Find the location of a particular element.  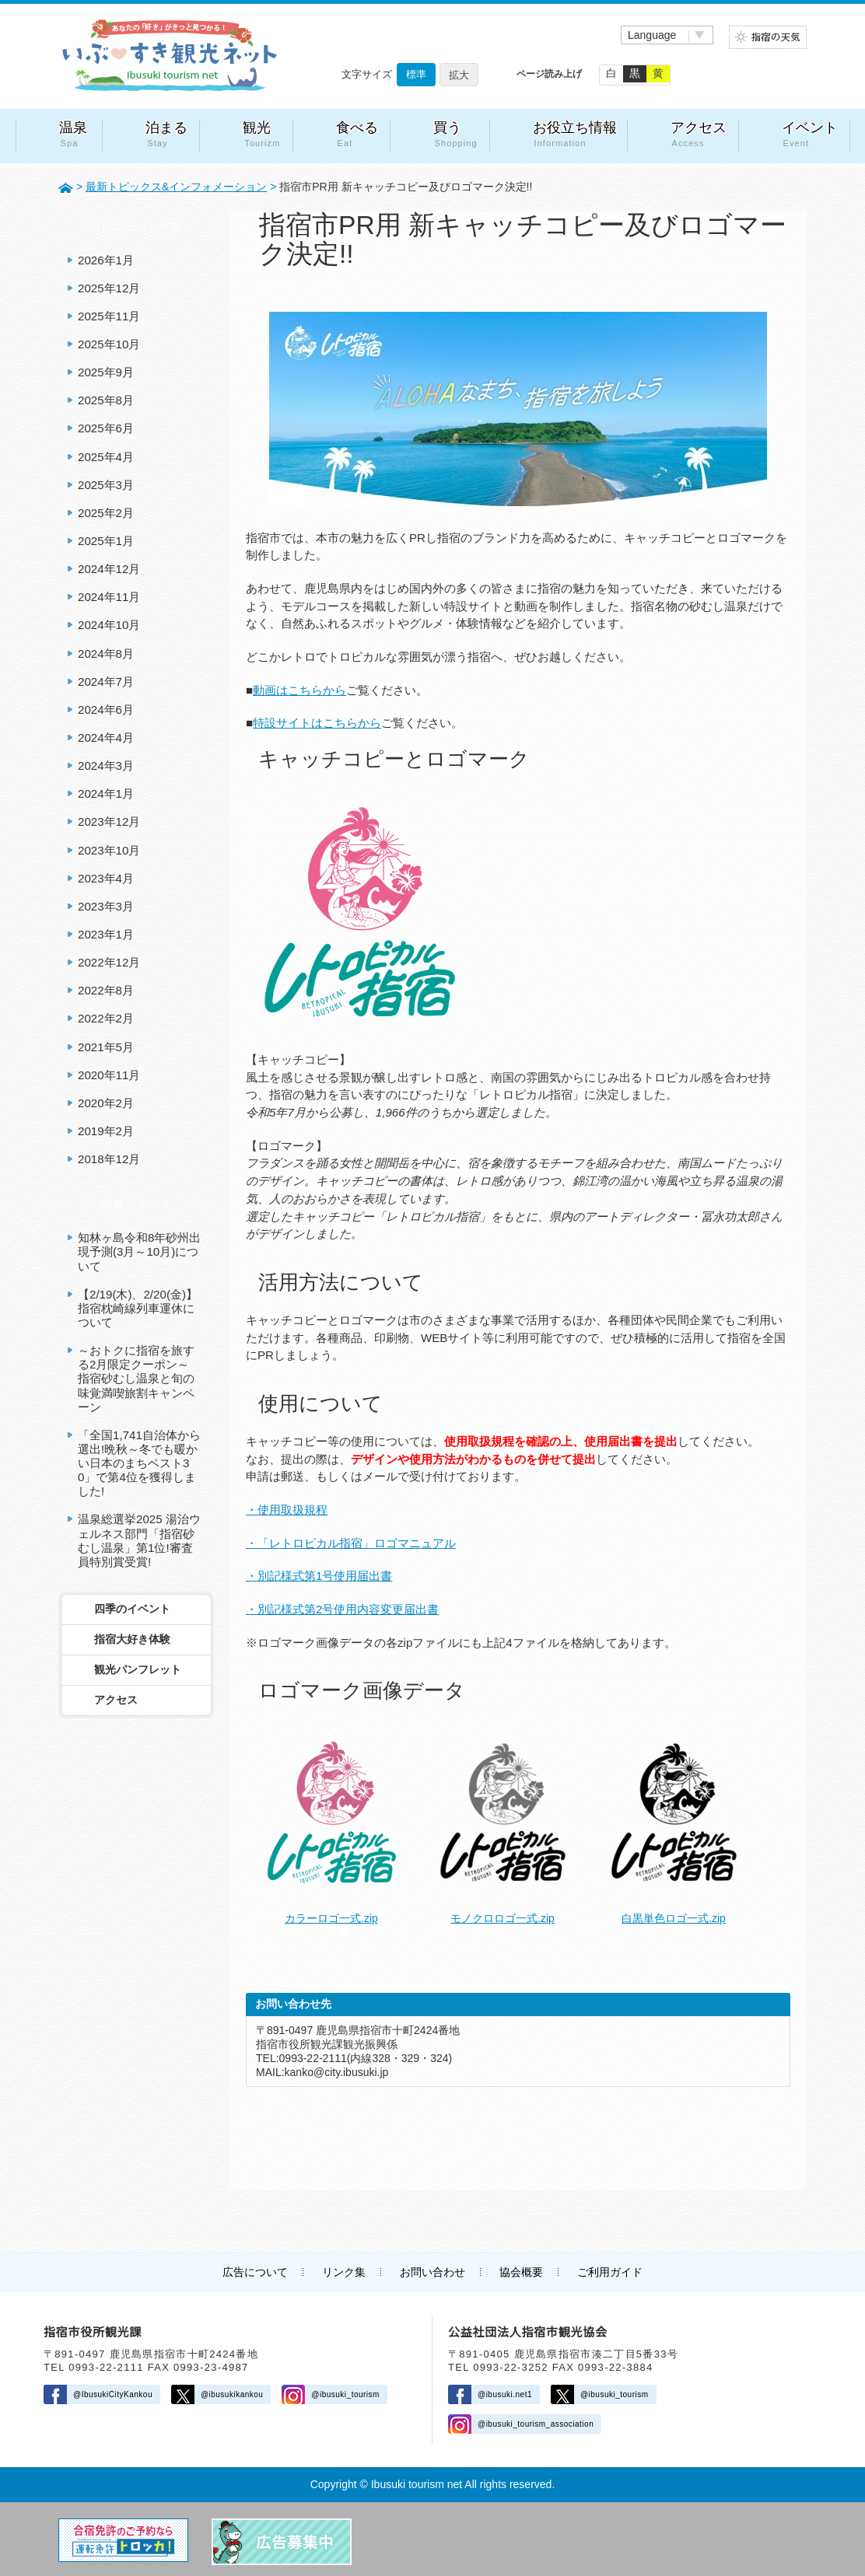

観光 is located at coordinates (261, 136).